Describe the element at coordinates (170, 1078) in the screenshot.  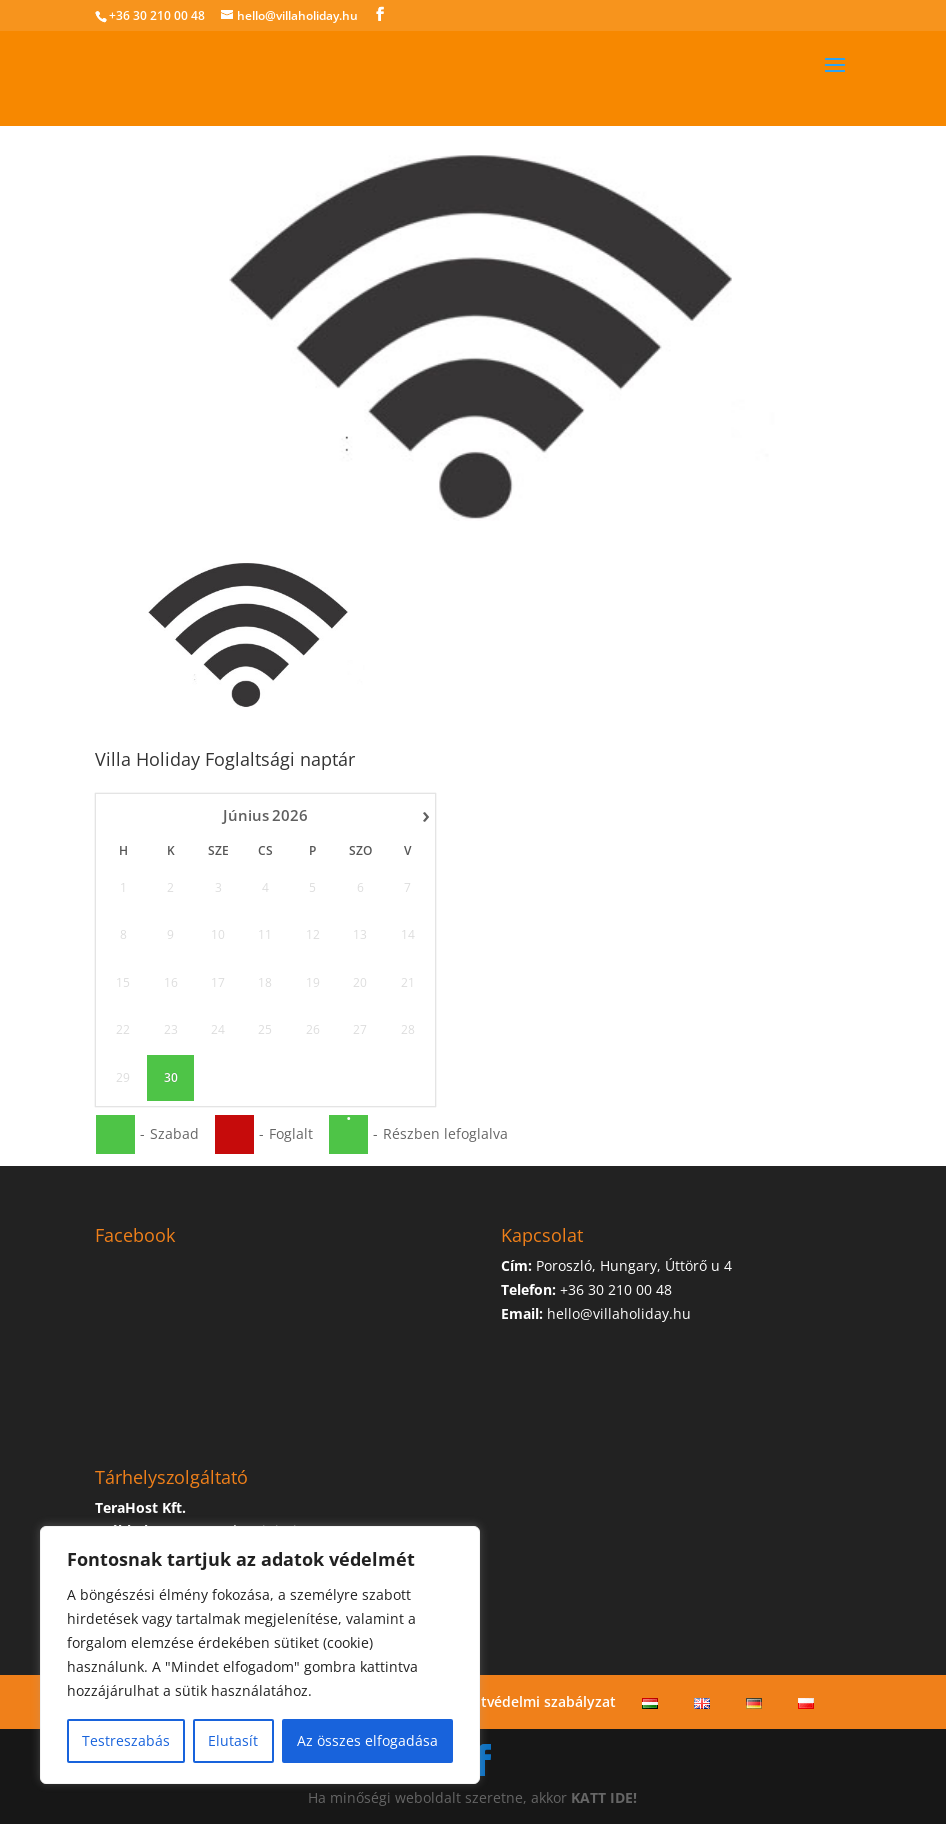
I see `30` at that location.